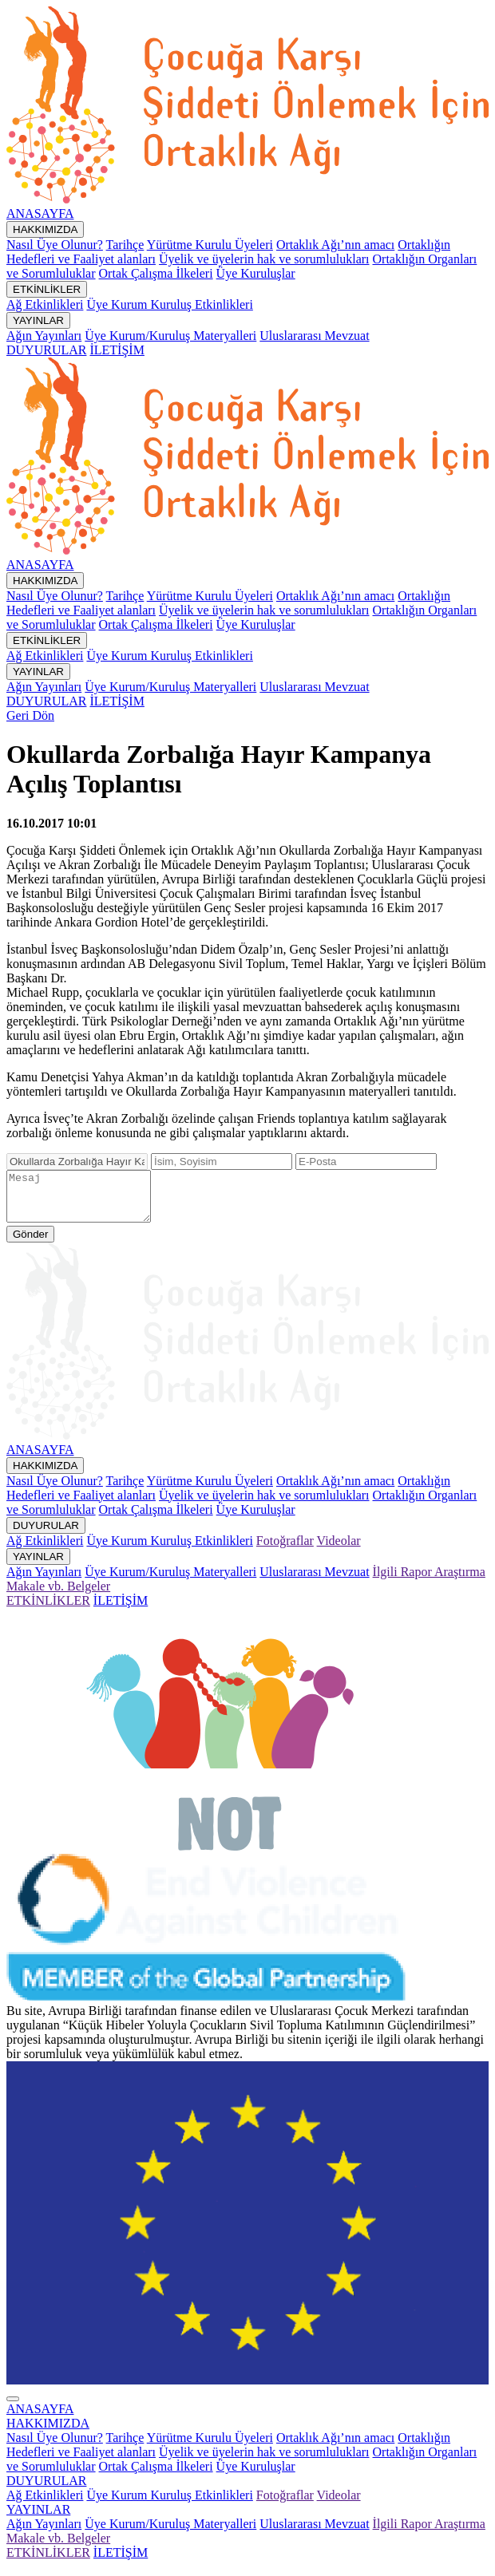  Describe the element at coordinates (12, 2408) in the screenshot. I see `[Close]` at that location.